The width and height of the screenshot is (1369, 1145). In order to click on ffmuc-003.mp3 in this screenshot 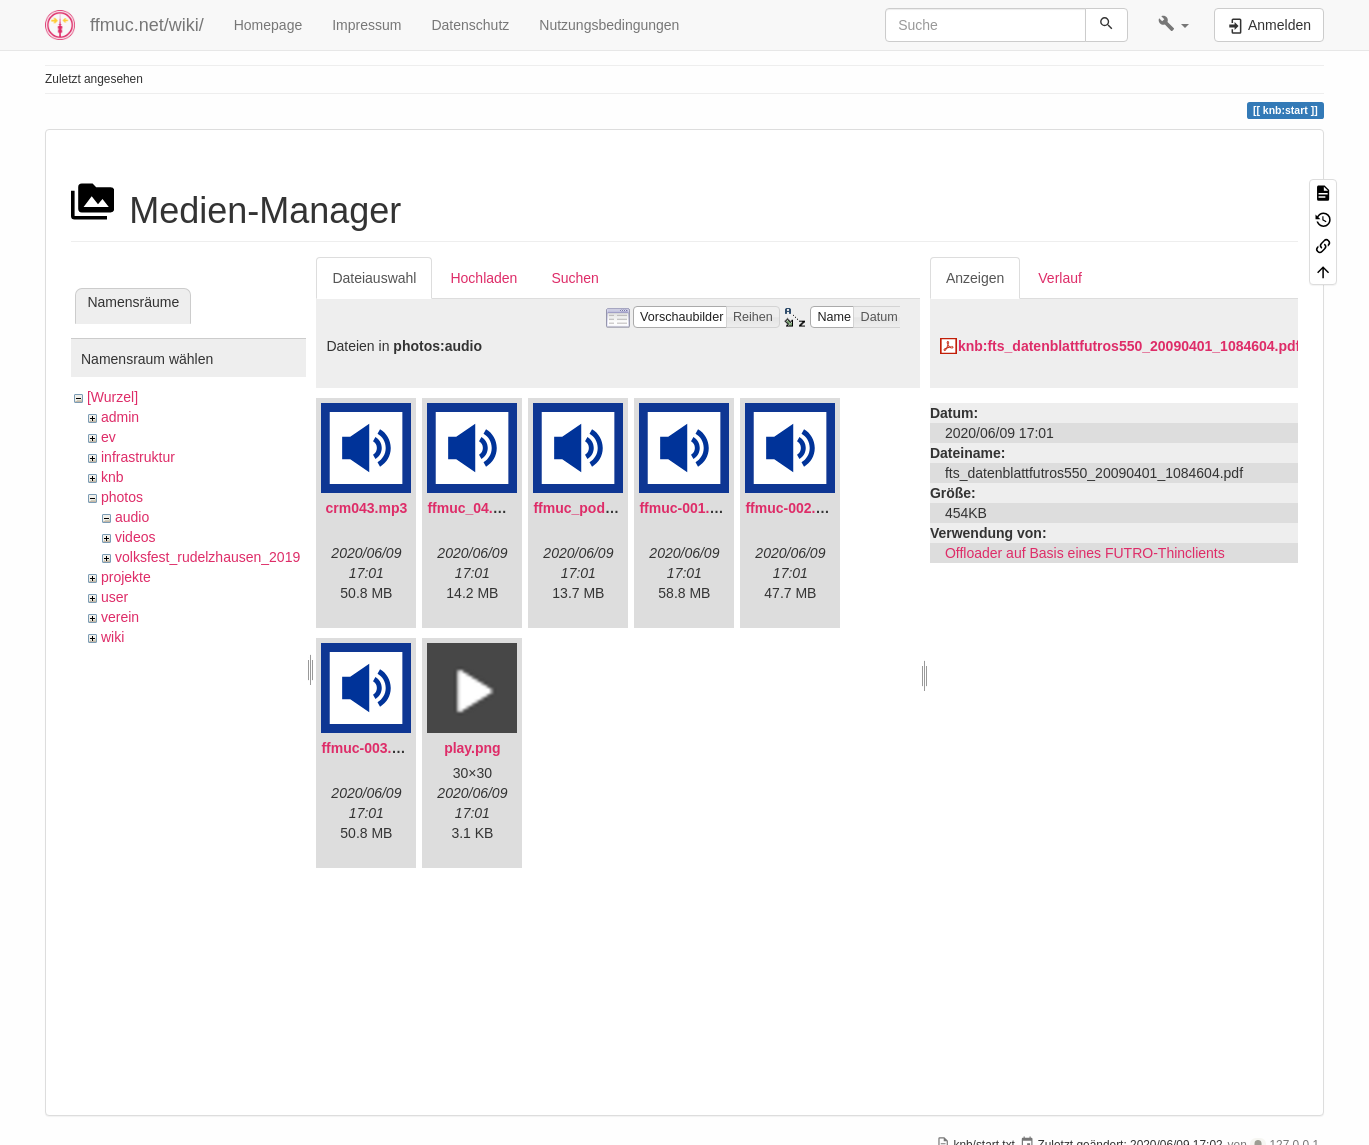, I will do `click(370, 748)`.